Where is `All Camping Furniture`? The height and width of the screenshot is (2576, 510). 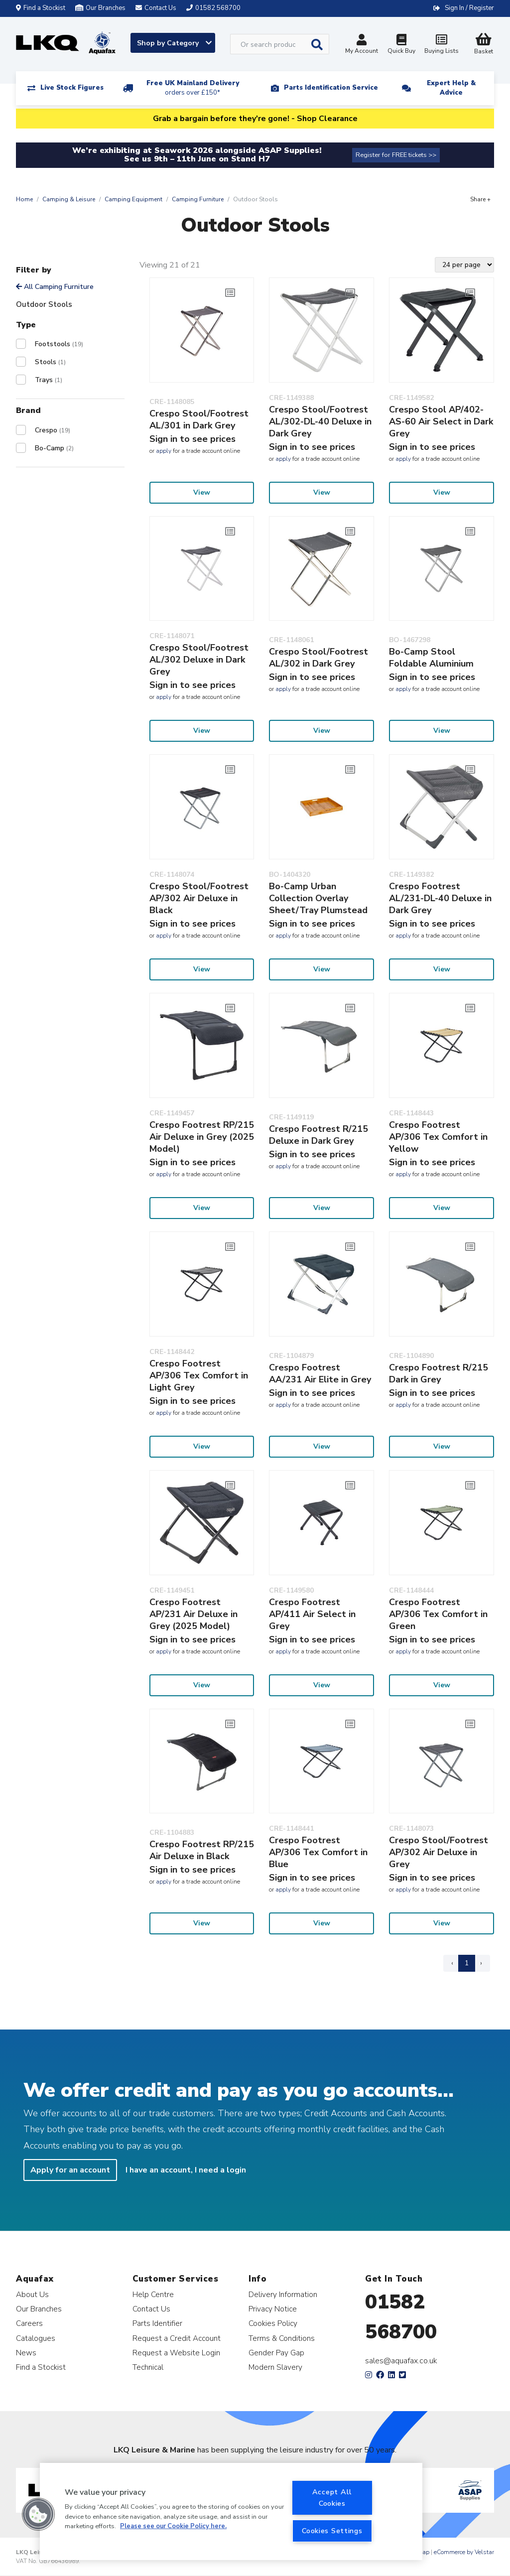 All Camping Furniture is located at coordinates (55, 286).